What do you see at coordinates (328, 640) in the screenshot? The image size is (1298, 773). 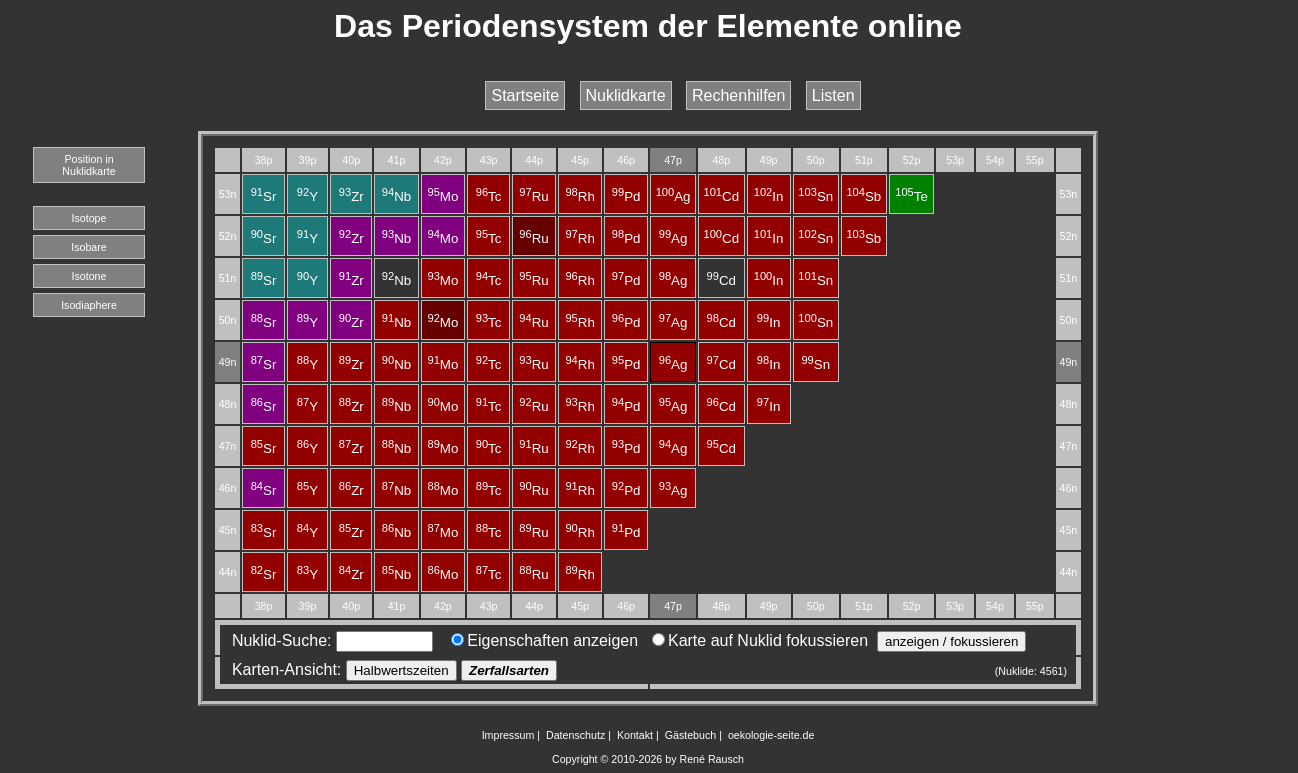 I see `Nuklid-Suche:` at bounding box center [328, 640].